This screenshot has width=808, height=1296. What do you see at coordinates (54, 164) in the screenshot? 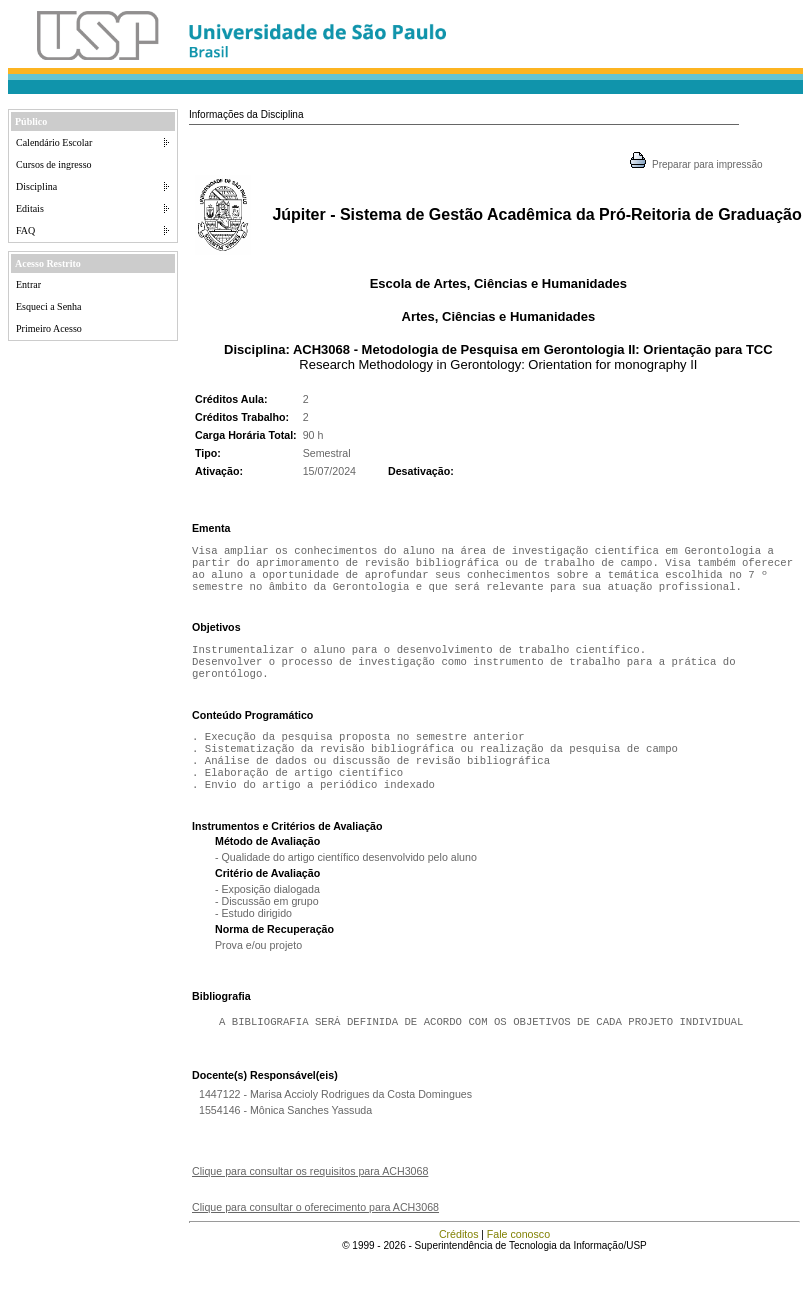
I see `Cursos de ingresso` at bounding box center [54, 164].